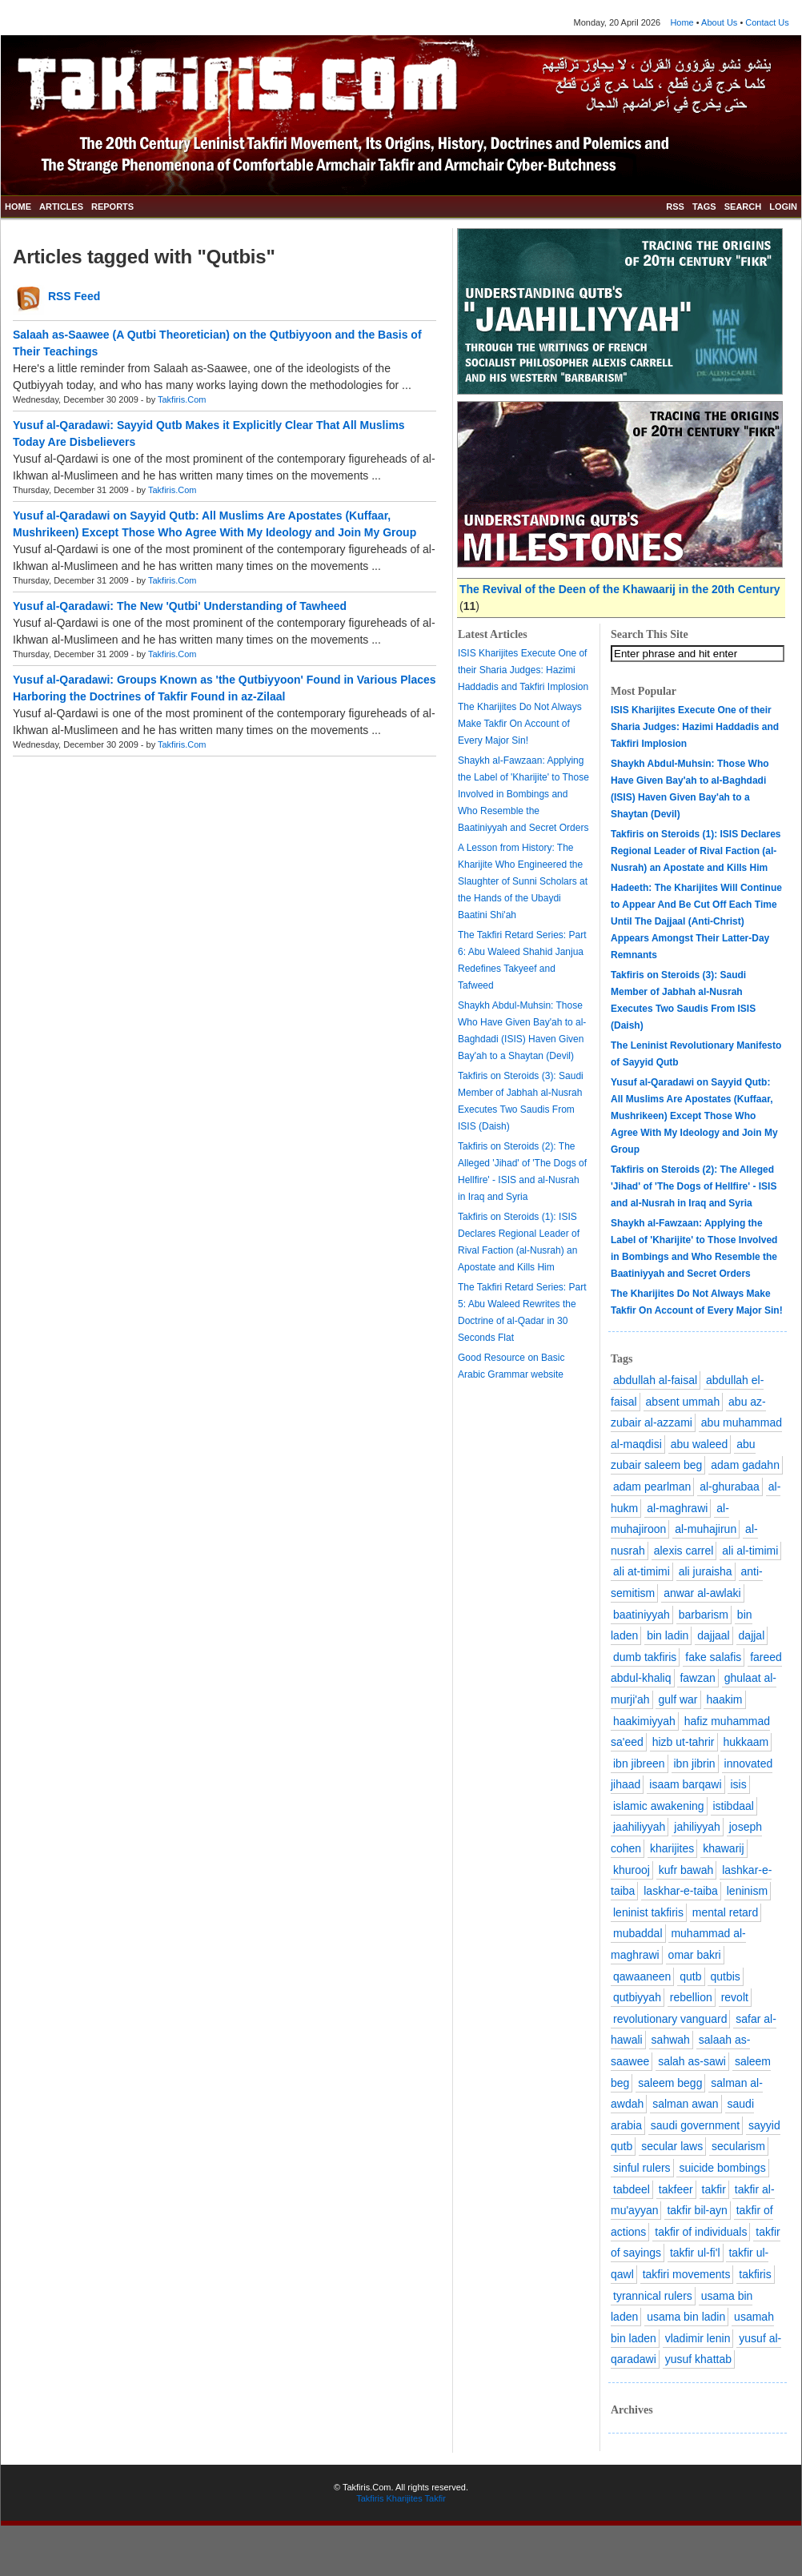  What do you see at coordinates (676, 2189) in the screenshot?
I see `takfeer` at bounding box center [676, 2189].